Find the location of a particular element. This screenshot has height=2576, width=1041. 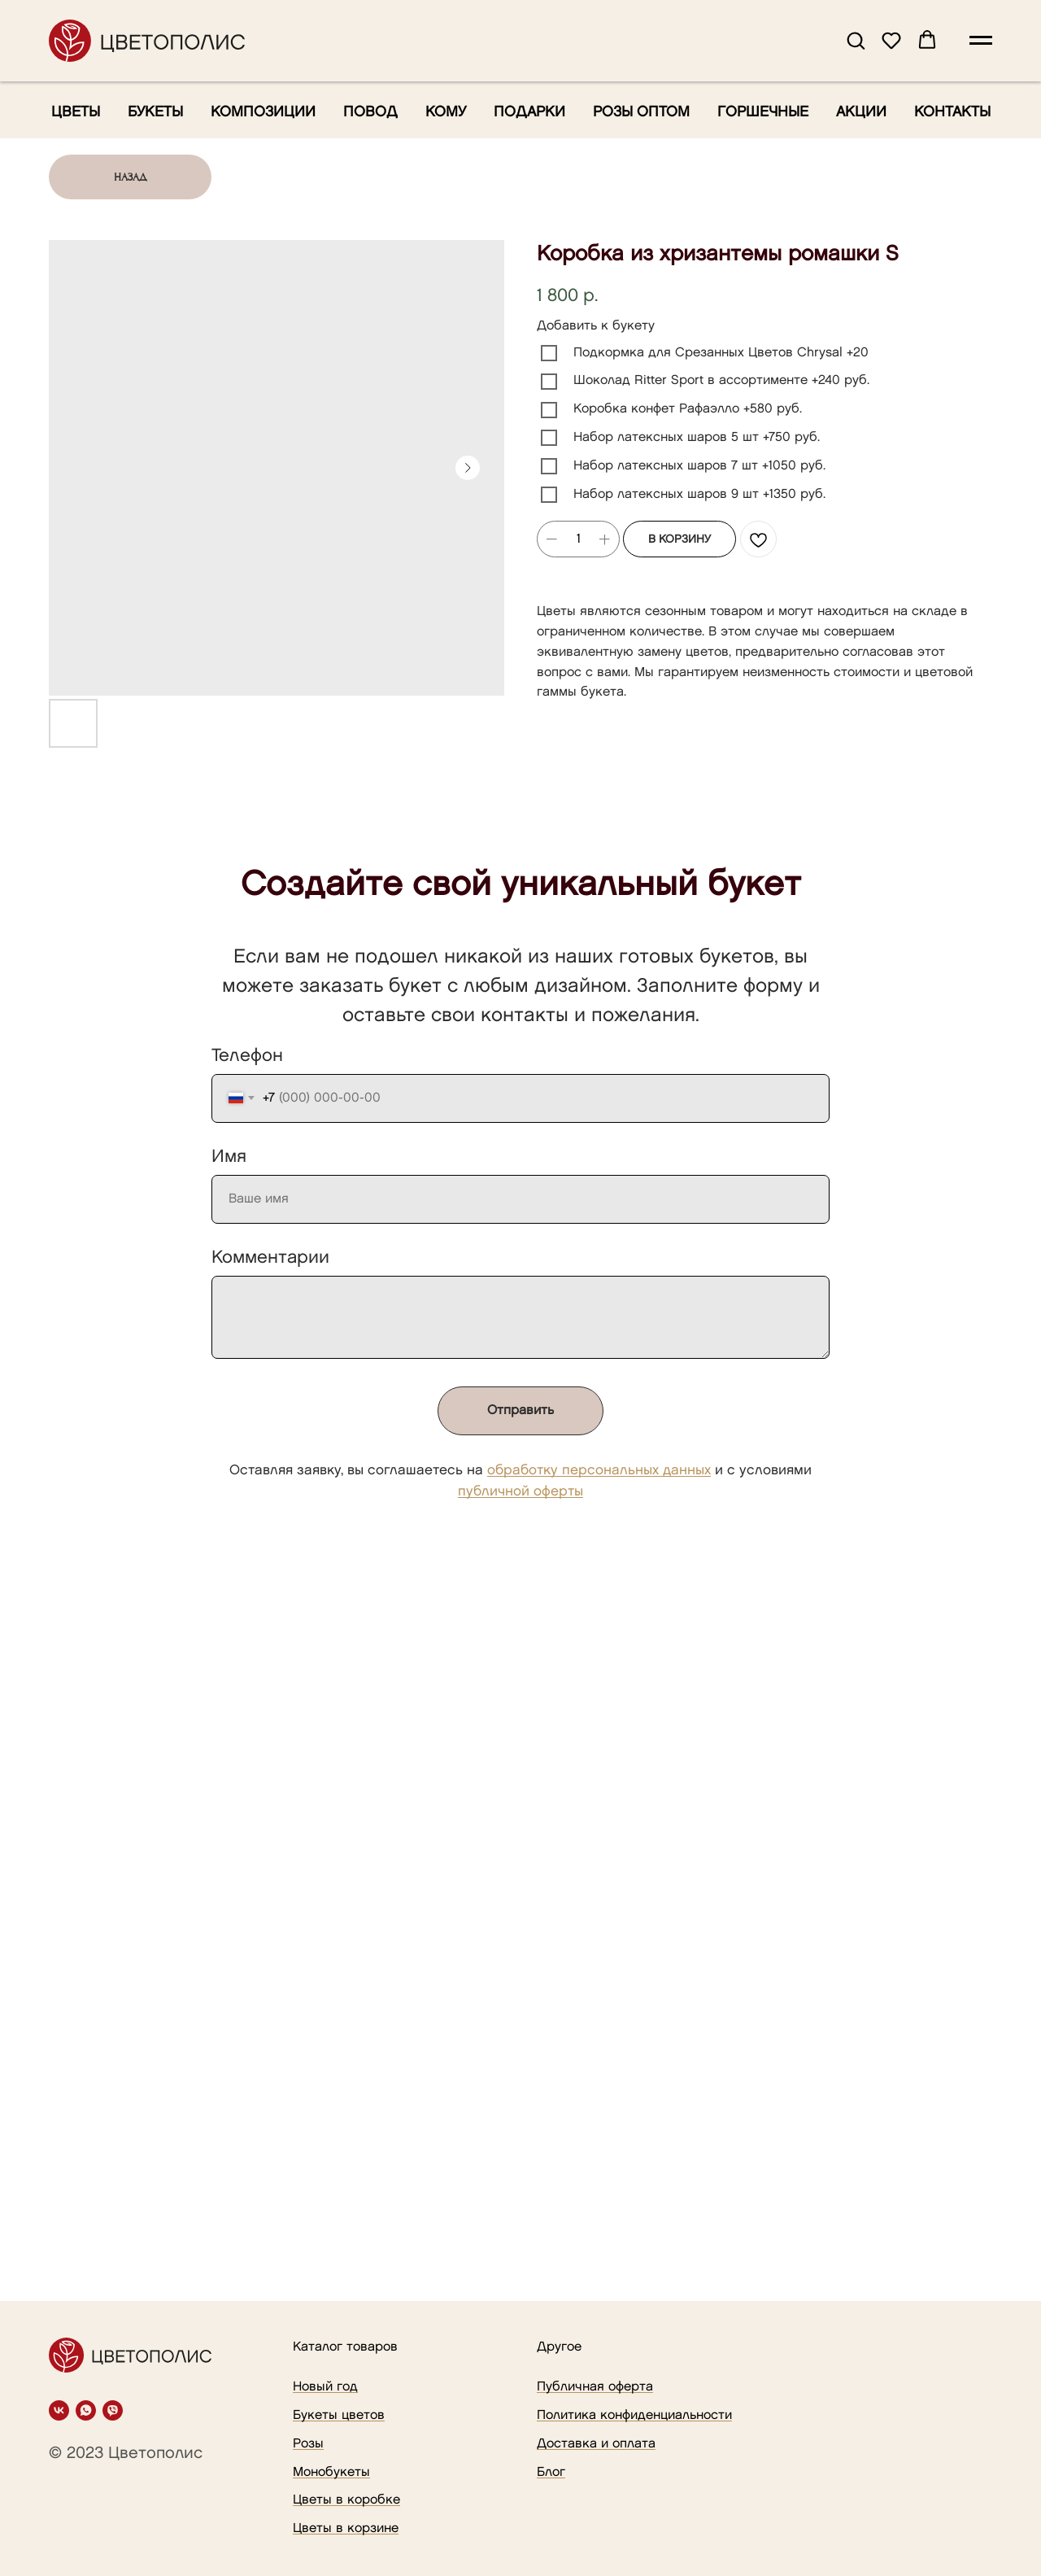

[vk] is located at coordinates (59, 2410).